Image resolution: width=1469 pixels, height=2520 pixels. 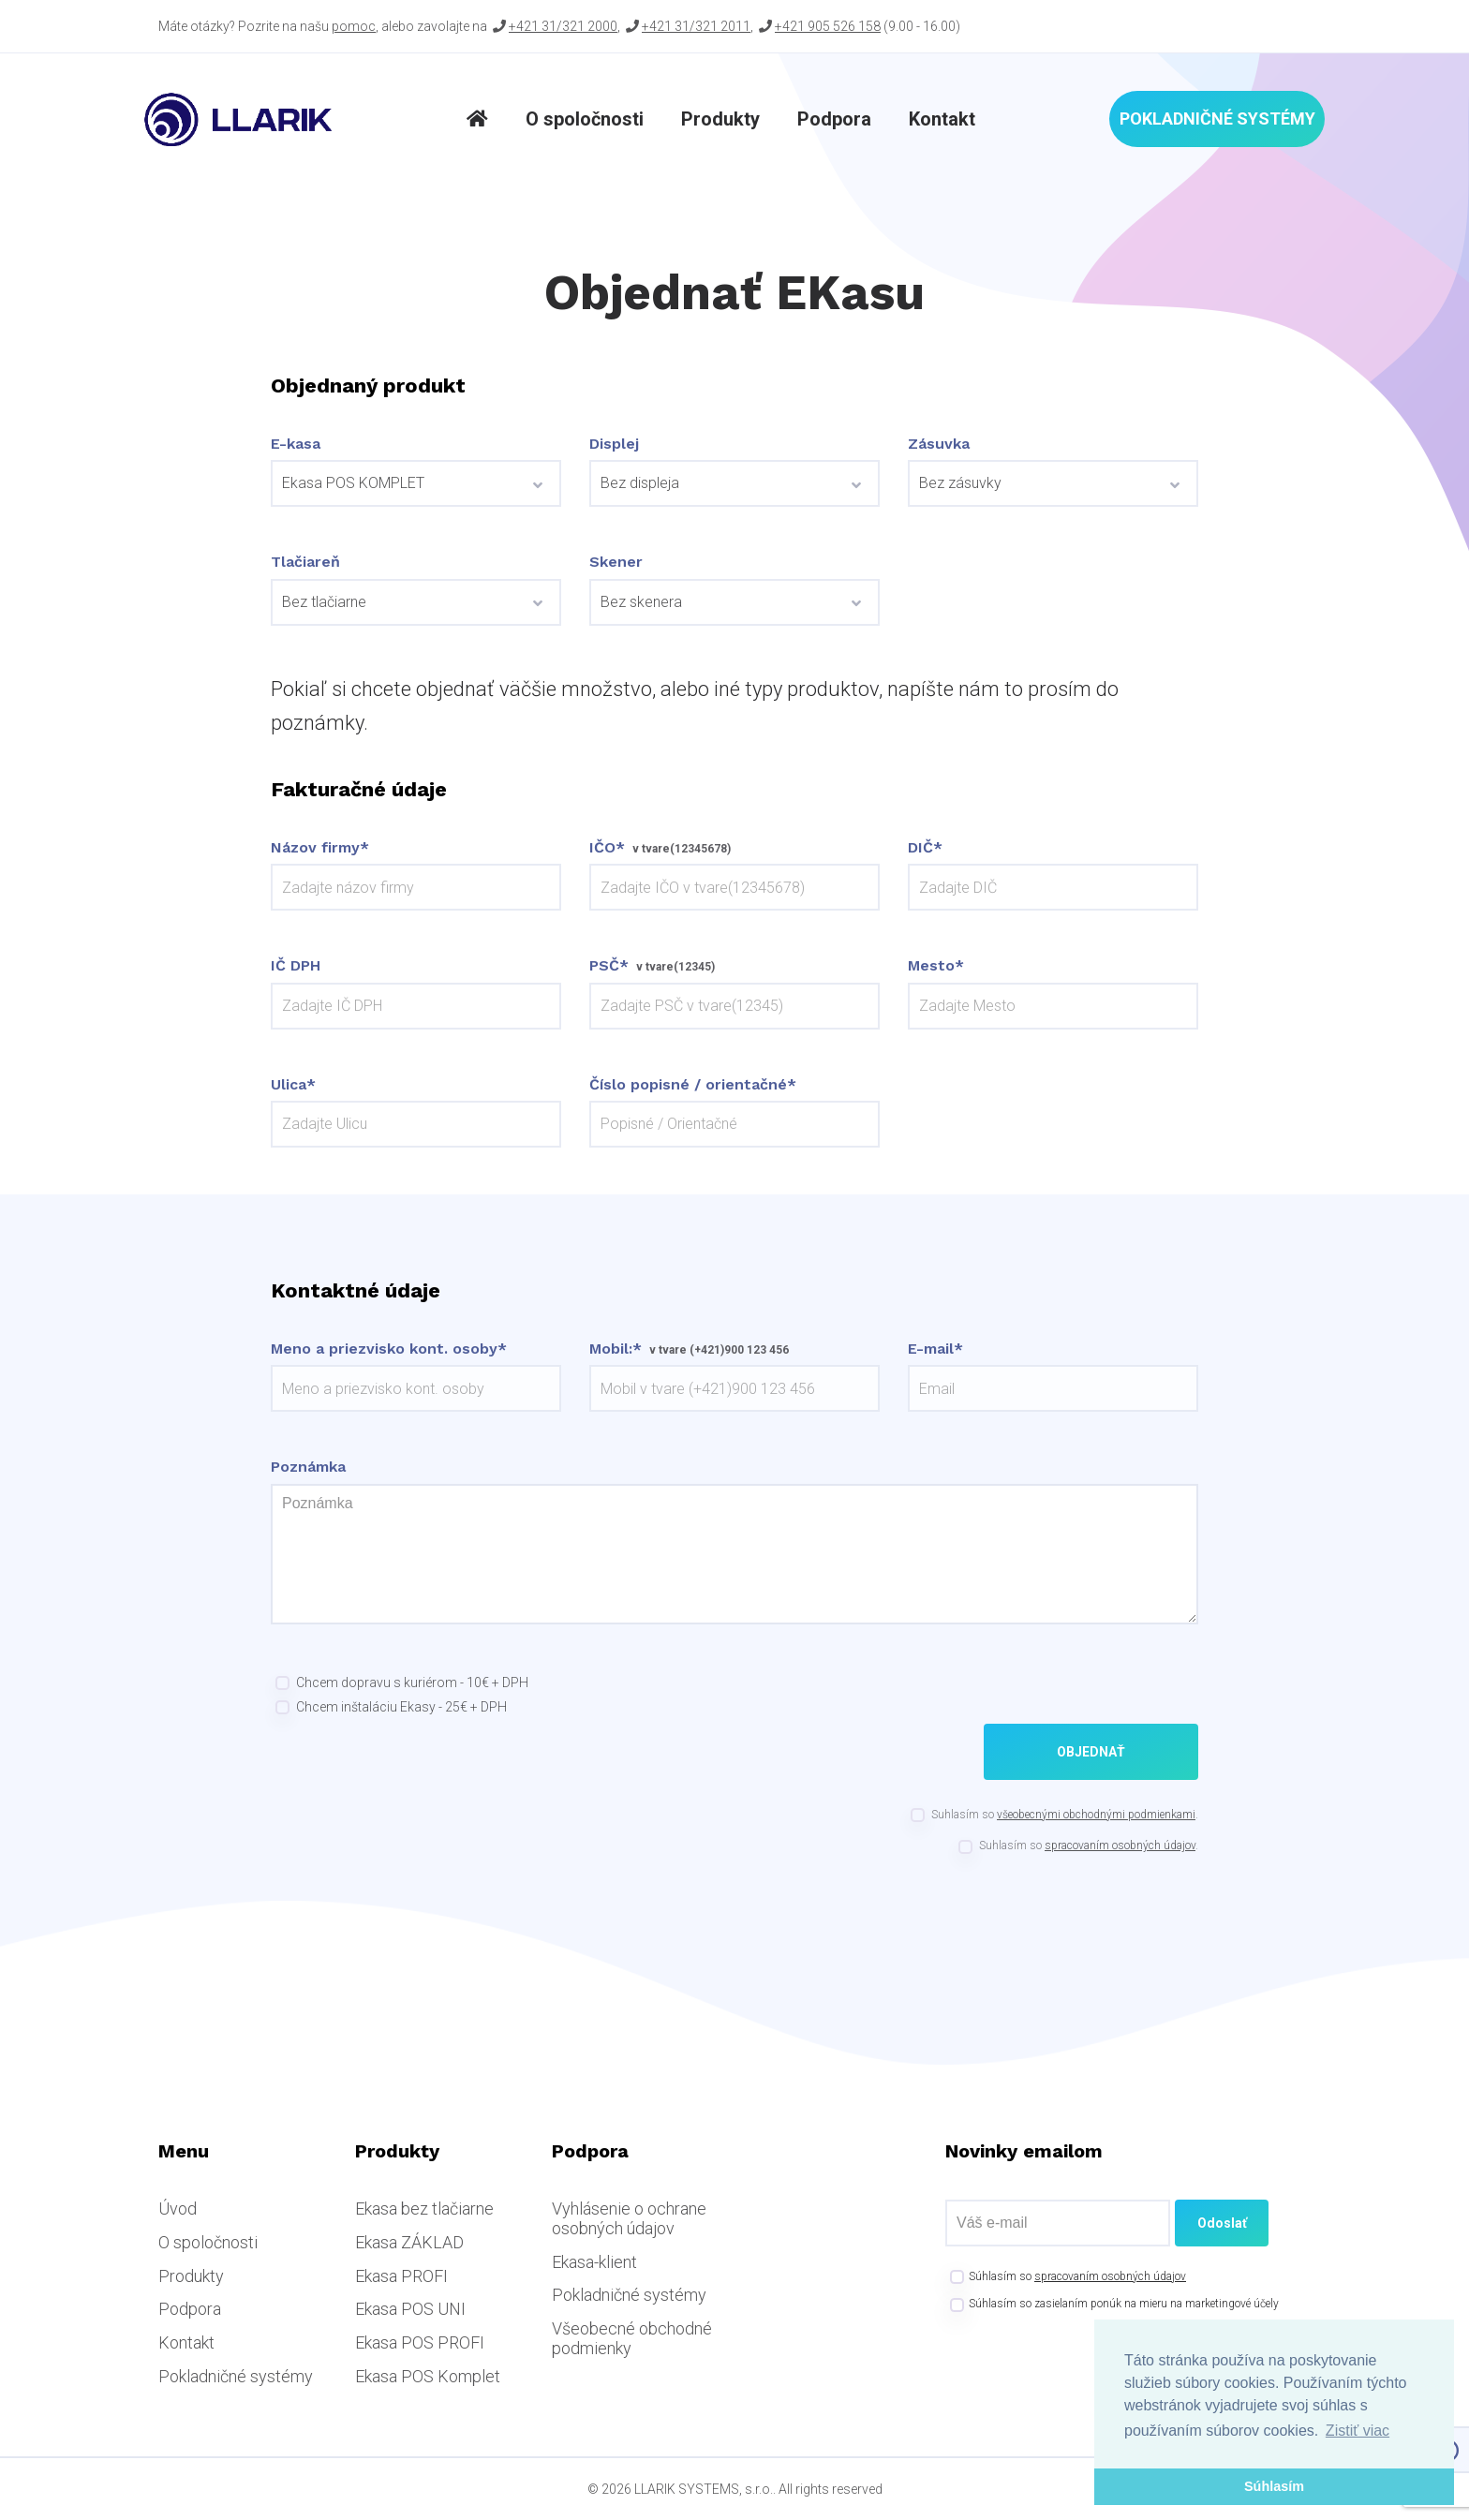 I want to click on Ekasa POS PROFI, so click(x=419, y=2342).